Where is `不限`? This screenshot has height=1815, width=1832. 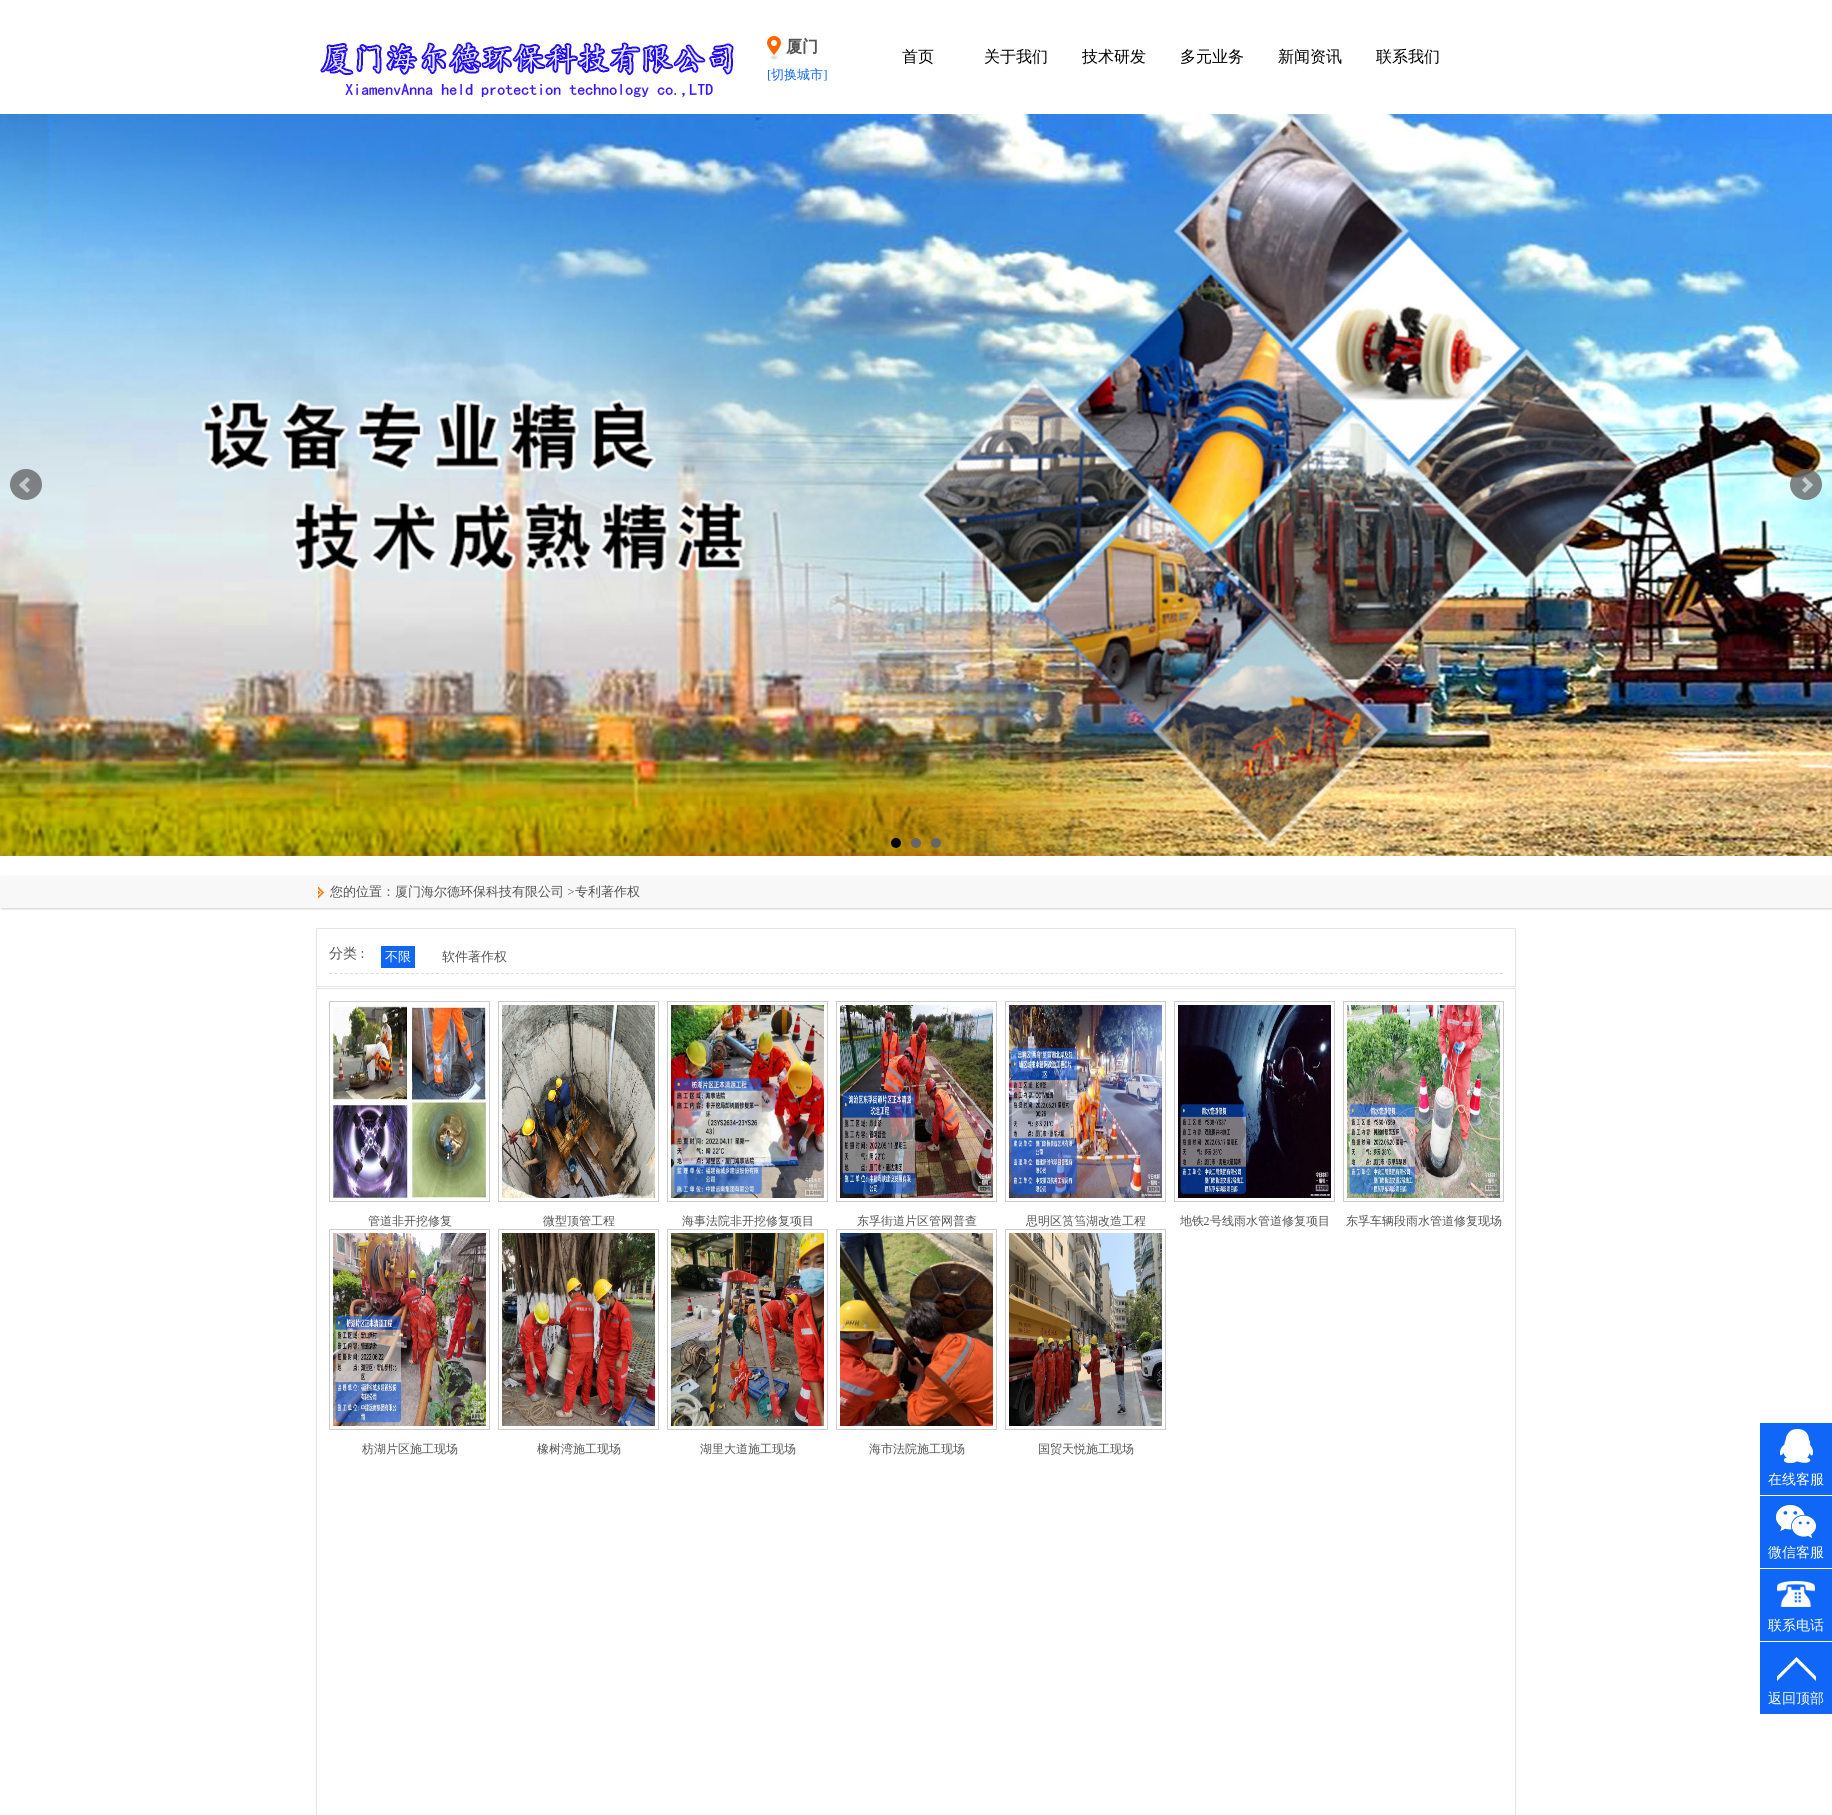 不限 is located at coordinates (398, 956).